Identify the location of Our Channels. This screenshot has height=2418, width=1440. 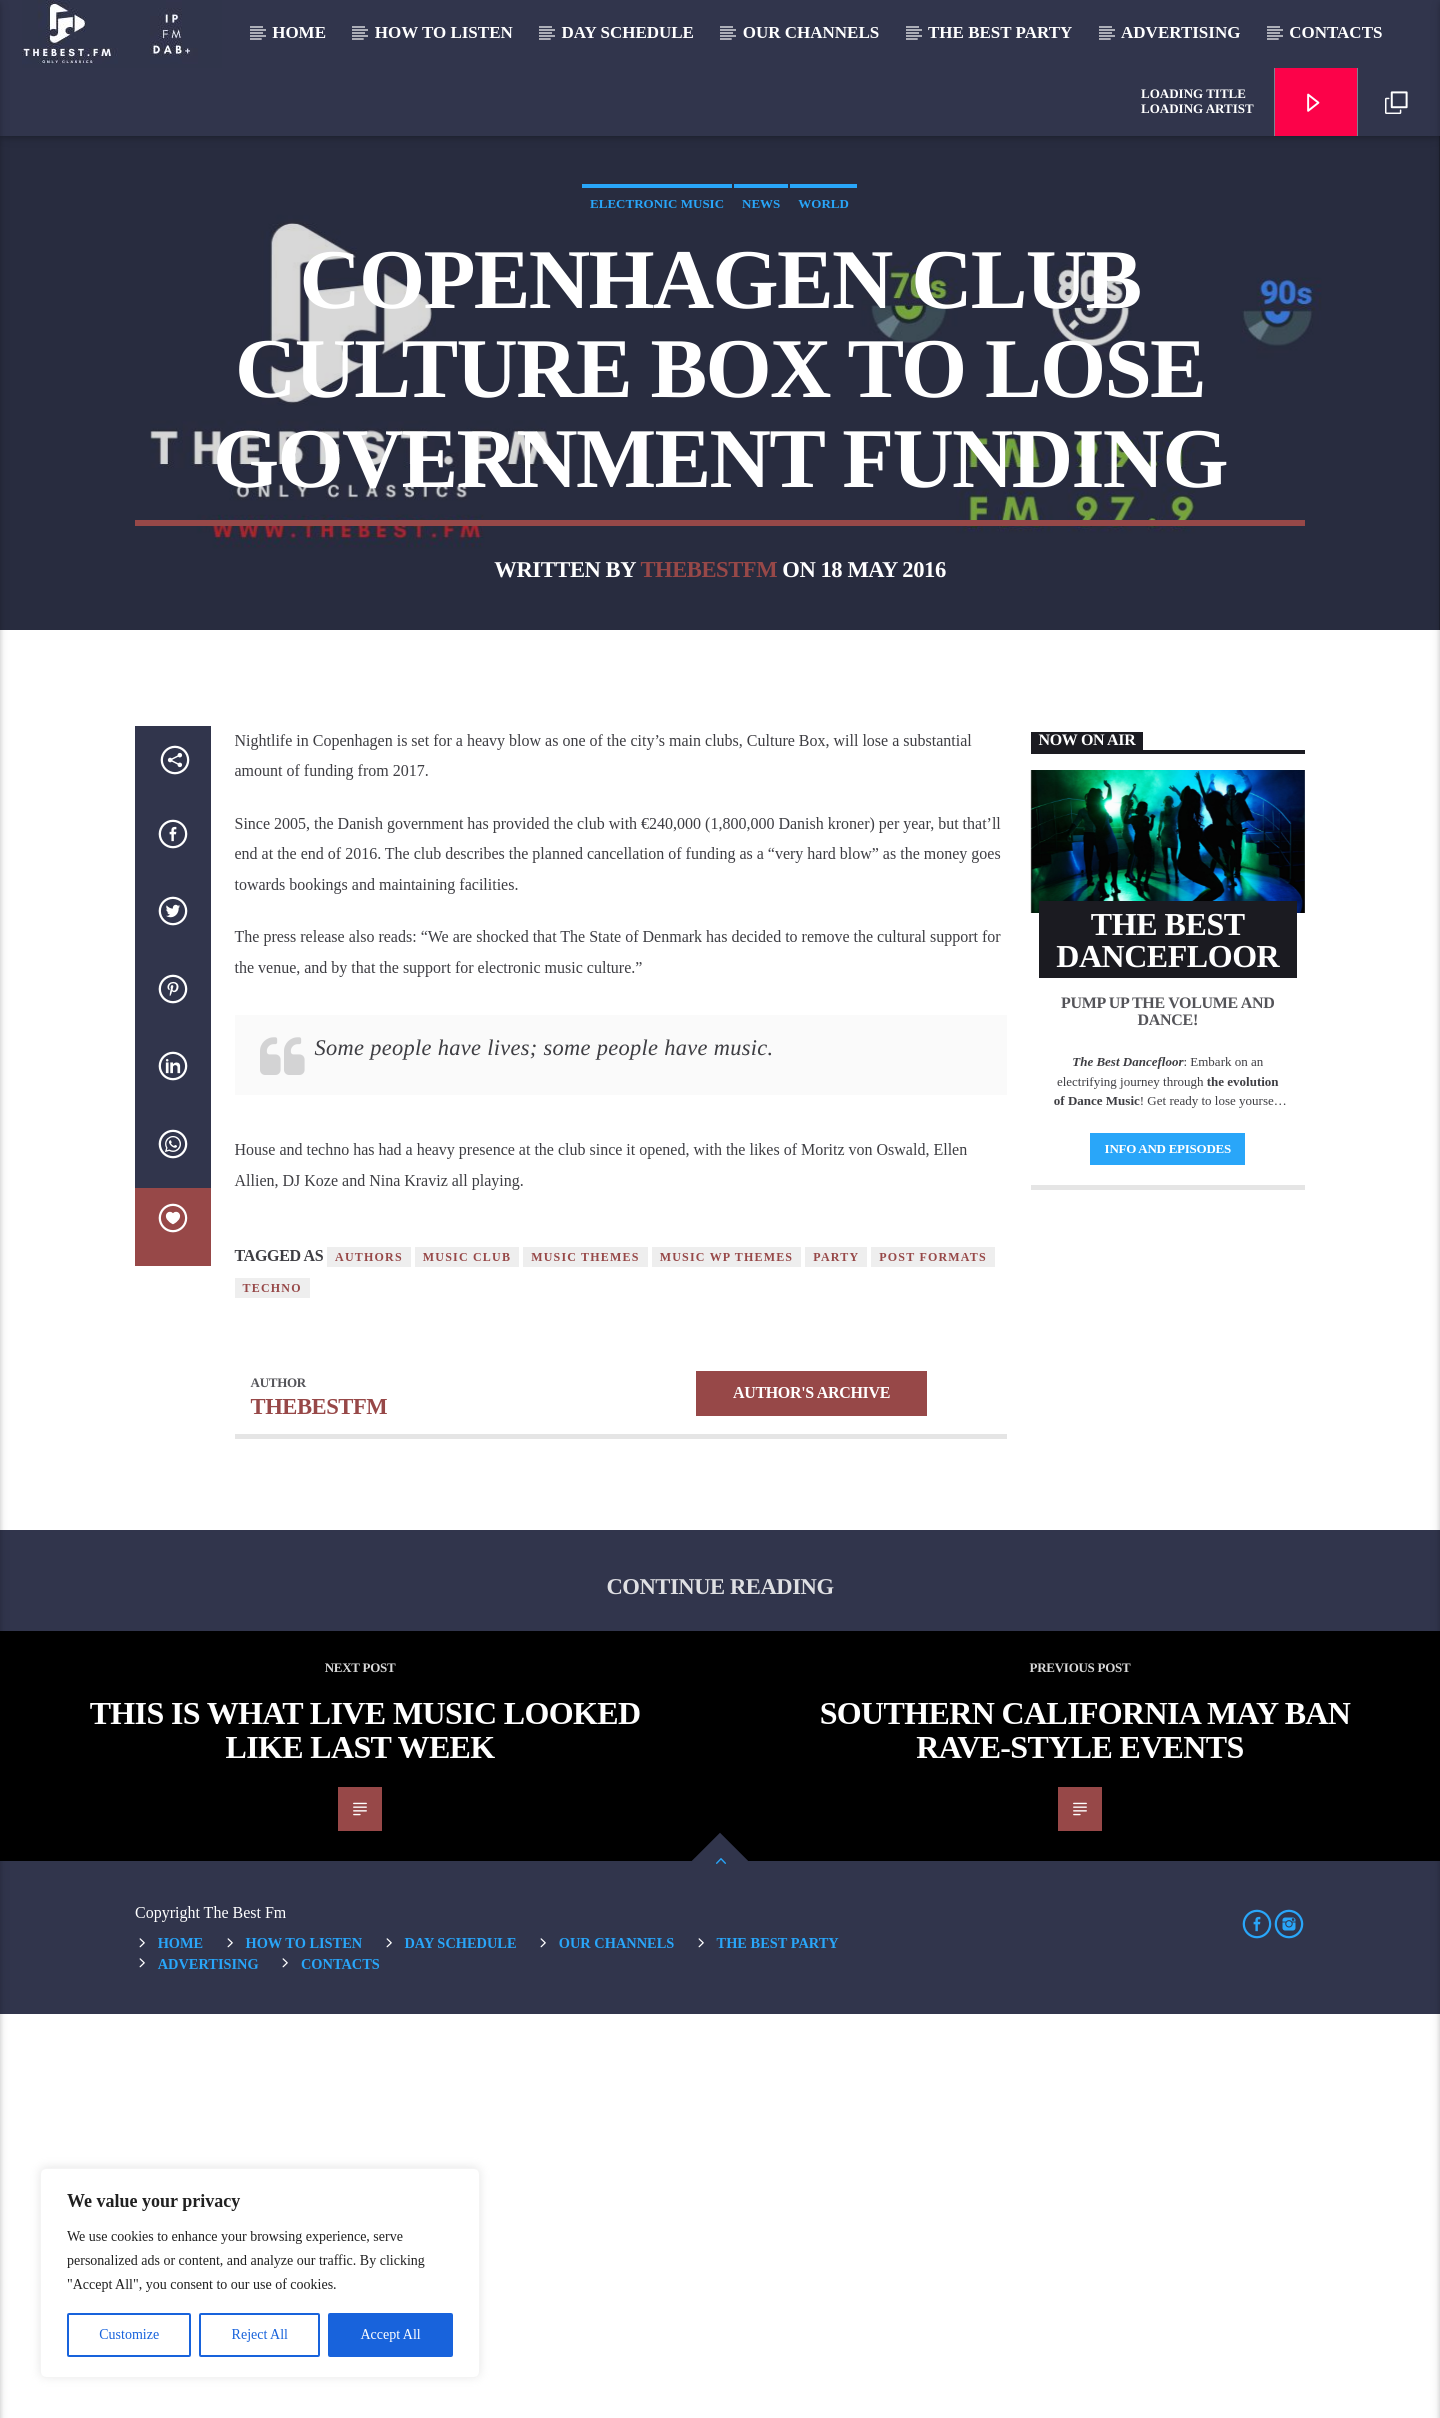
(811, 32).